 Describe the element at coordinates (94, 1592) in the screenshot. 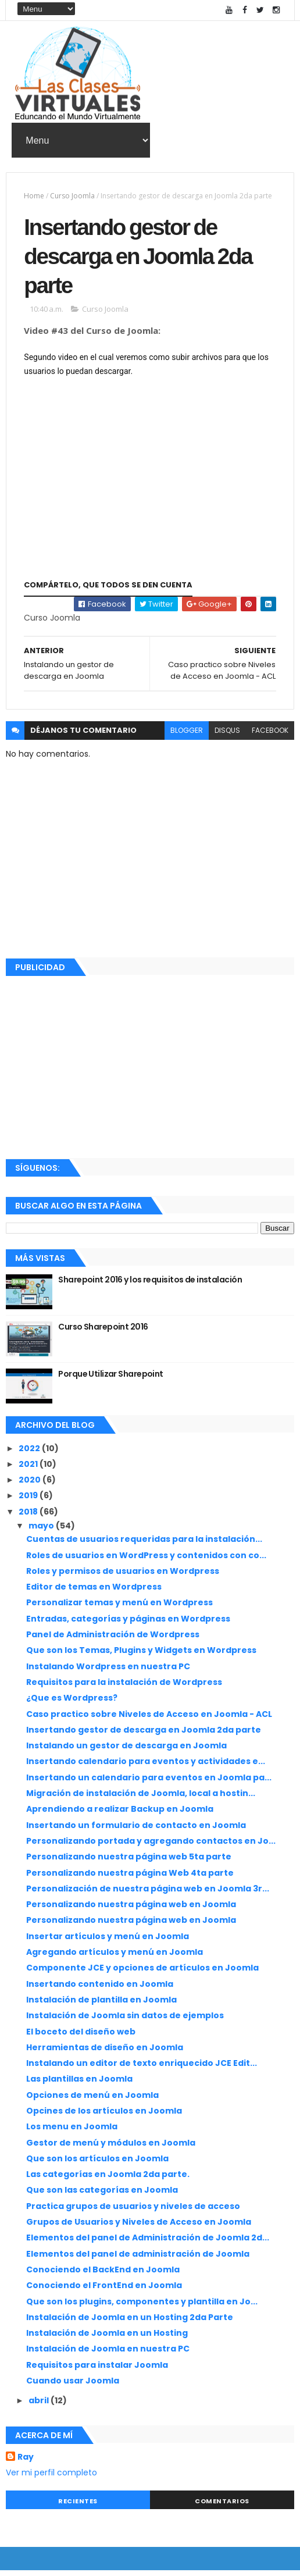

I see `Editor de temas en Wordpress` at that location.